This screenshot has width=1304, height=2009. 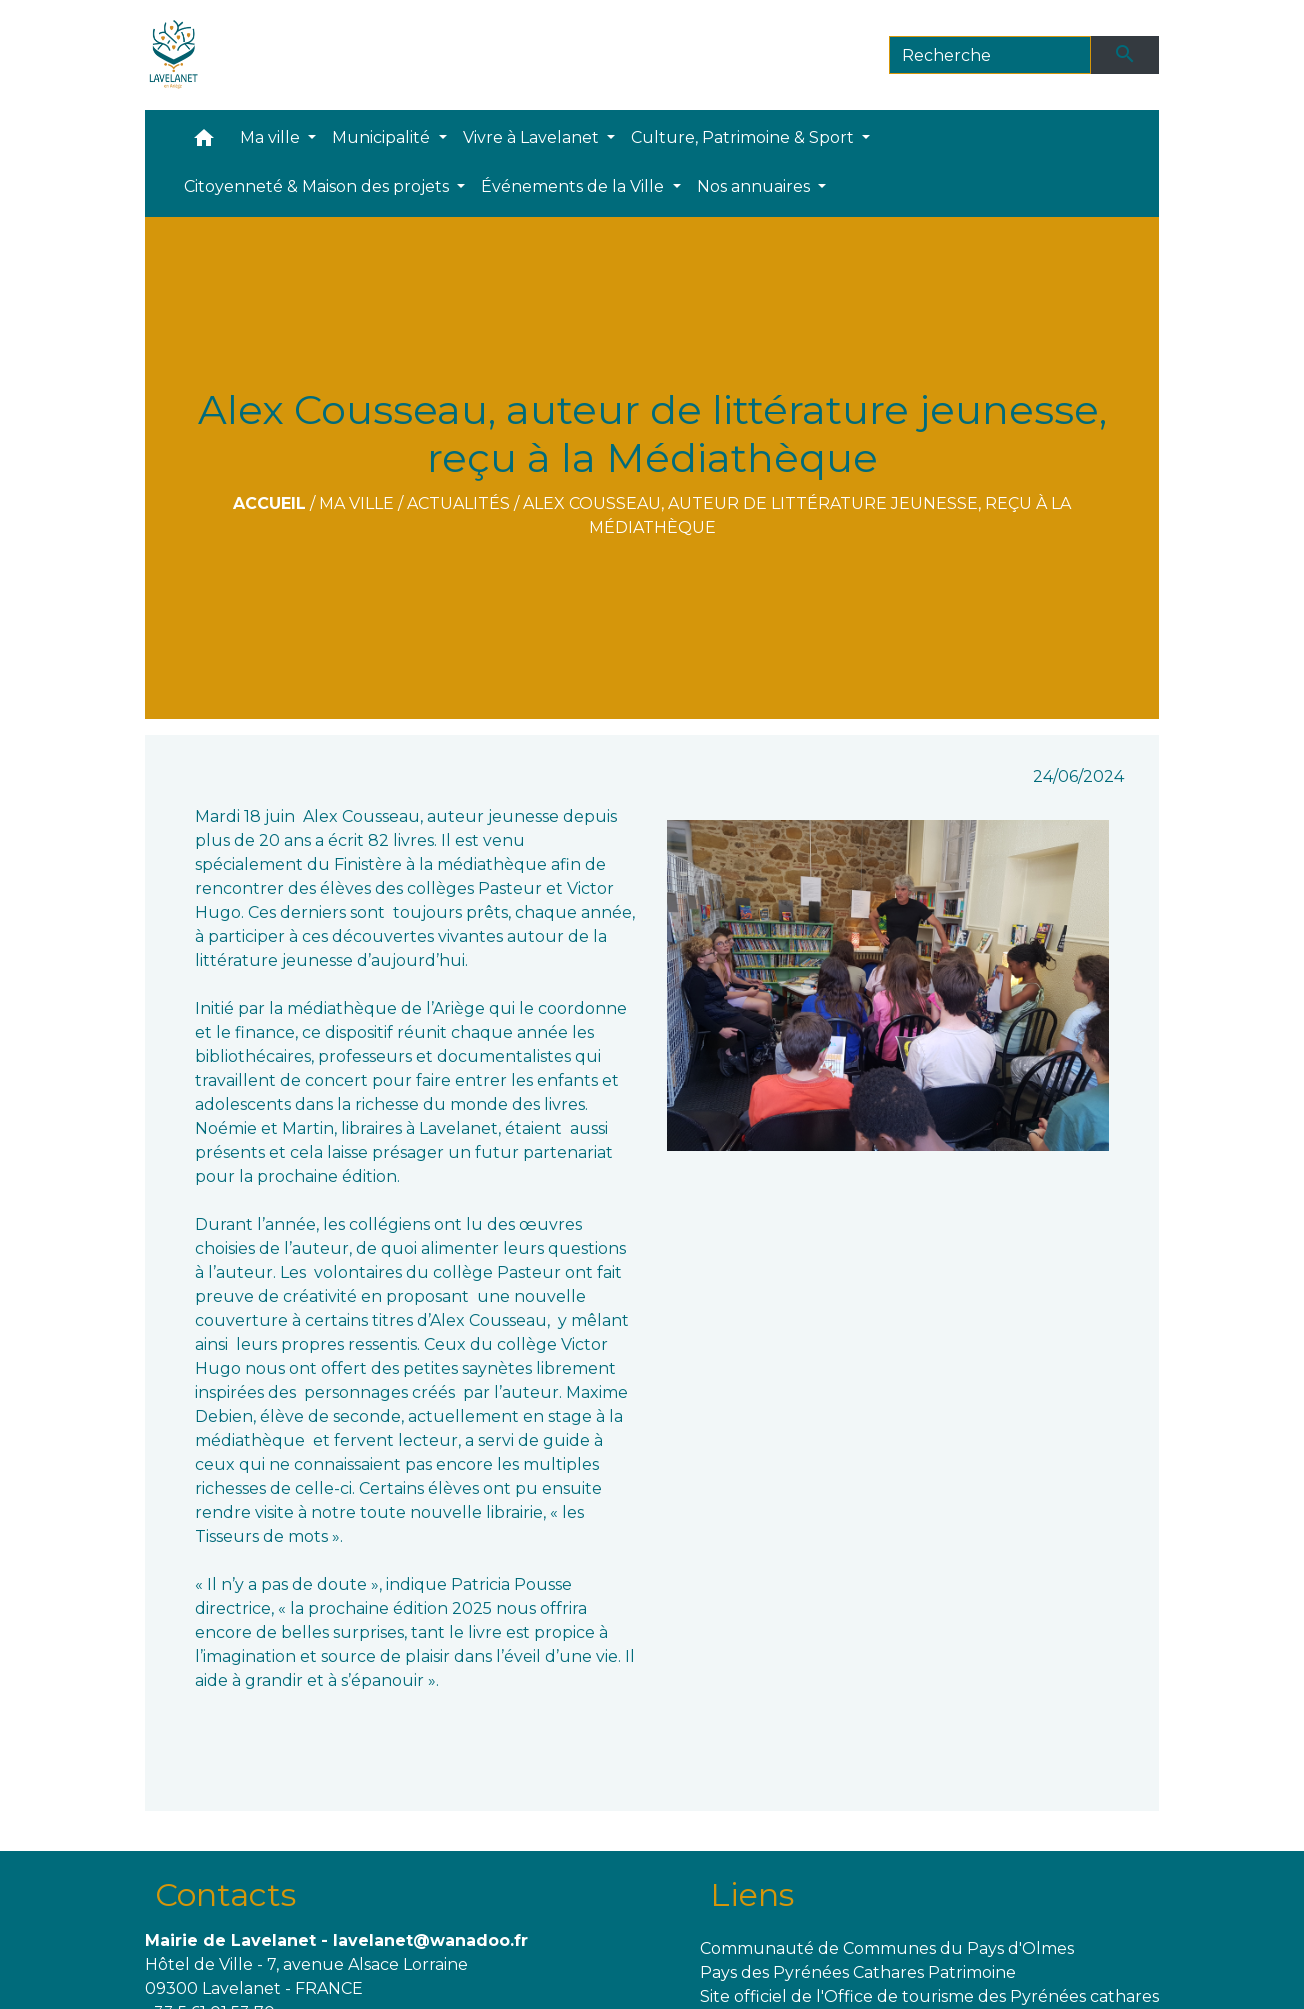 What do you see at coordinates (356, 503) in the screenshot?
I see `Ma ville` at bounding box center [356, 503].